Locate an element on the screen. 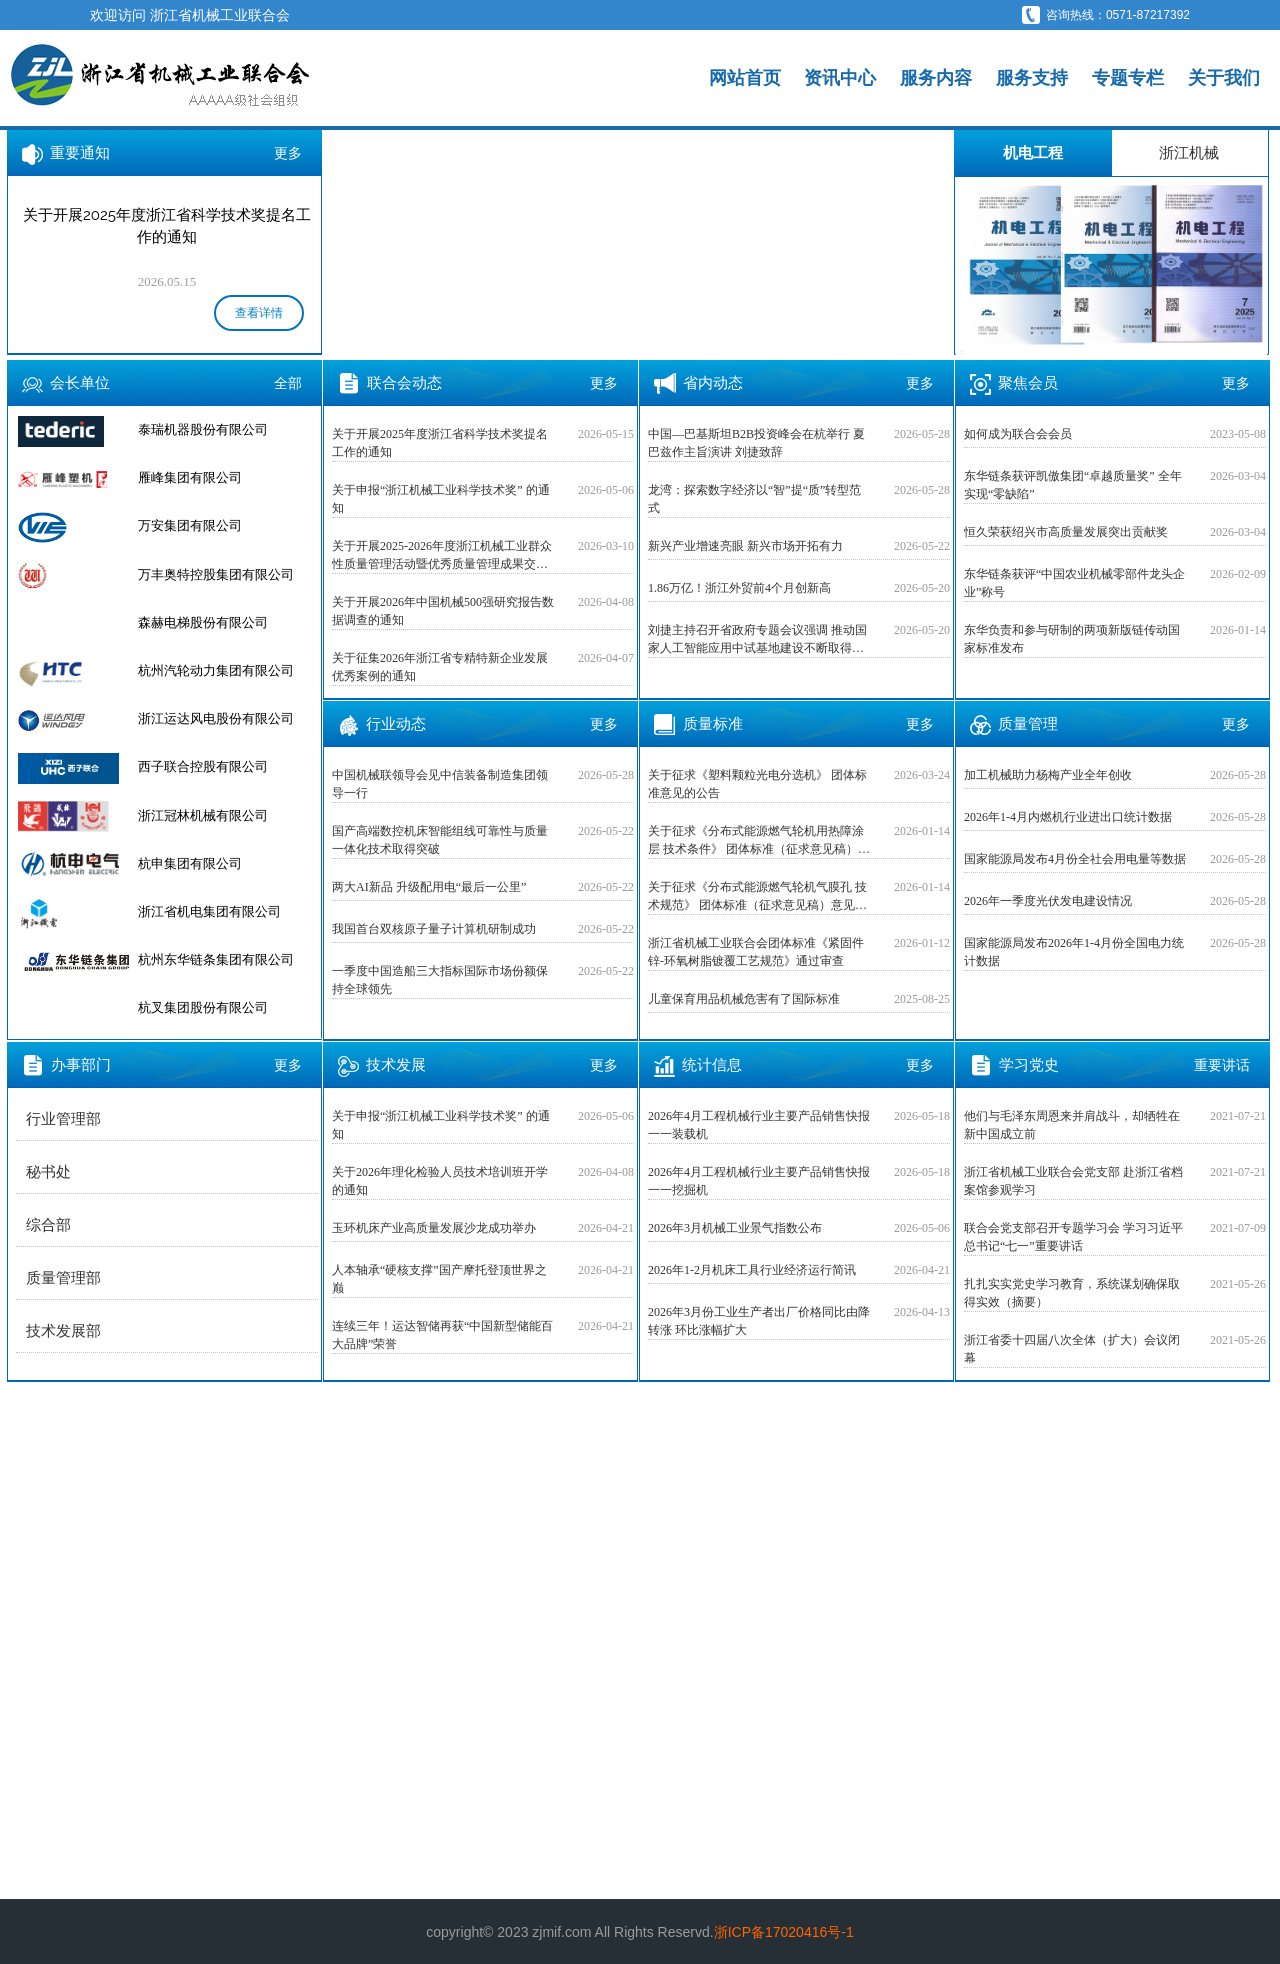  浙江省机械工业联合会团体标准《紧固件 锌-环氧树脂镀覆工艺规范》通过审查 is located at coordinates (756, 952).